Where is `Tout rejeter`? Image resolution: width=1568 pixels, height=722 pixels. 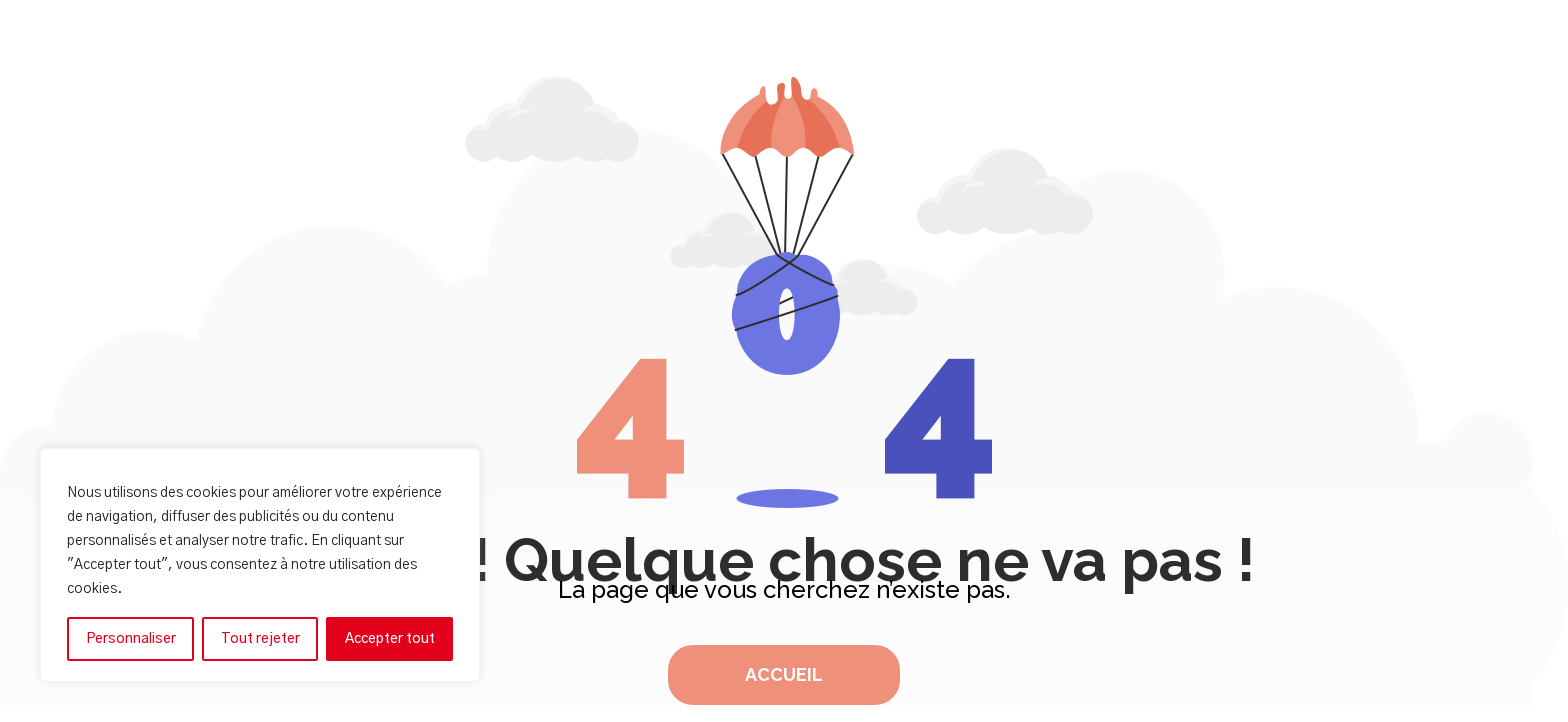
Tout rejeter is located at coordinates (260, 639).